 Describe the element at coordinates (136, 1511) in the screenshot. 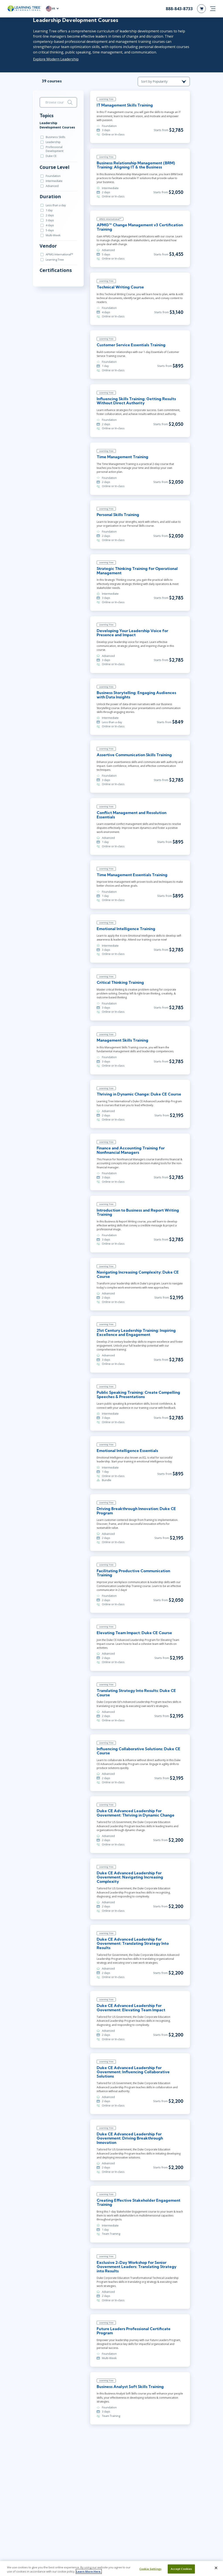

I see `Driving Breakthrough Innovation: Duke CE Program` at that location.